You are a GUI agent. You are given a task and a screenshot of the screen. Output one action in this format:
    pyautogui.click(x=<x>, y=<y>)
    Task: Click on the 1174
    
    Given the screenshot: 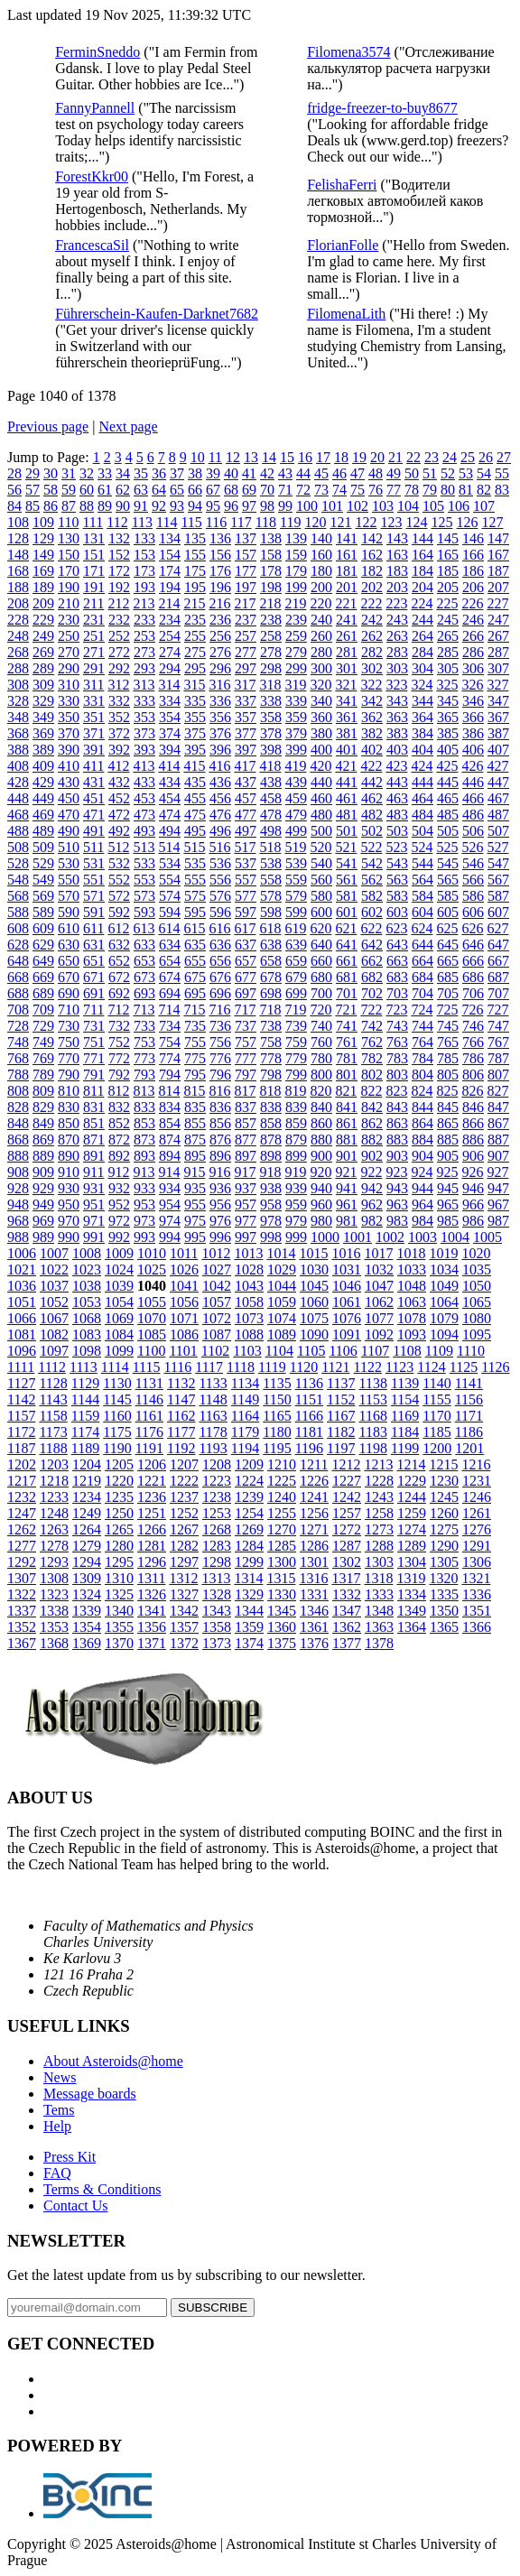 What is the action you would take?
    pyautogui.click(x=85, y=1432)
    